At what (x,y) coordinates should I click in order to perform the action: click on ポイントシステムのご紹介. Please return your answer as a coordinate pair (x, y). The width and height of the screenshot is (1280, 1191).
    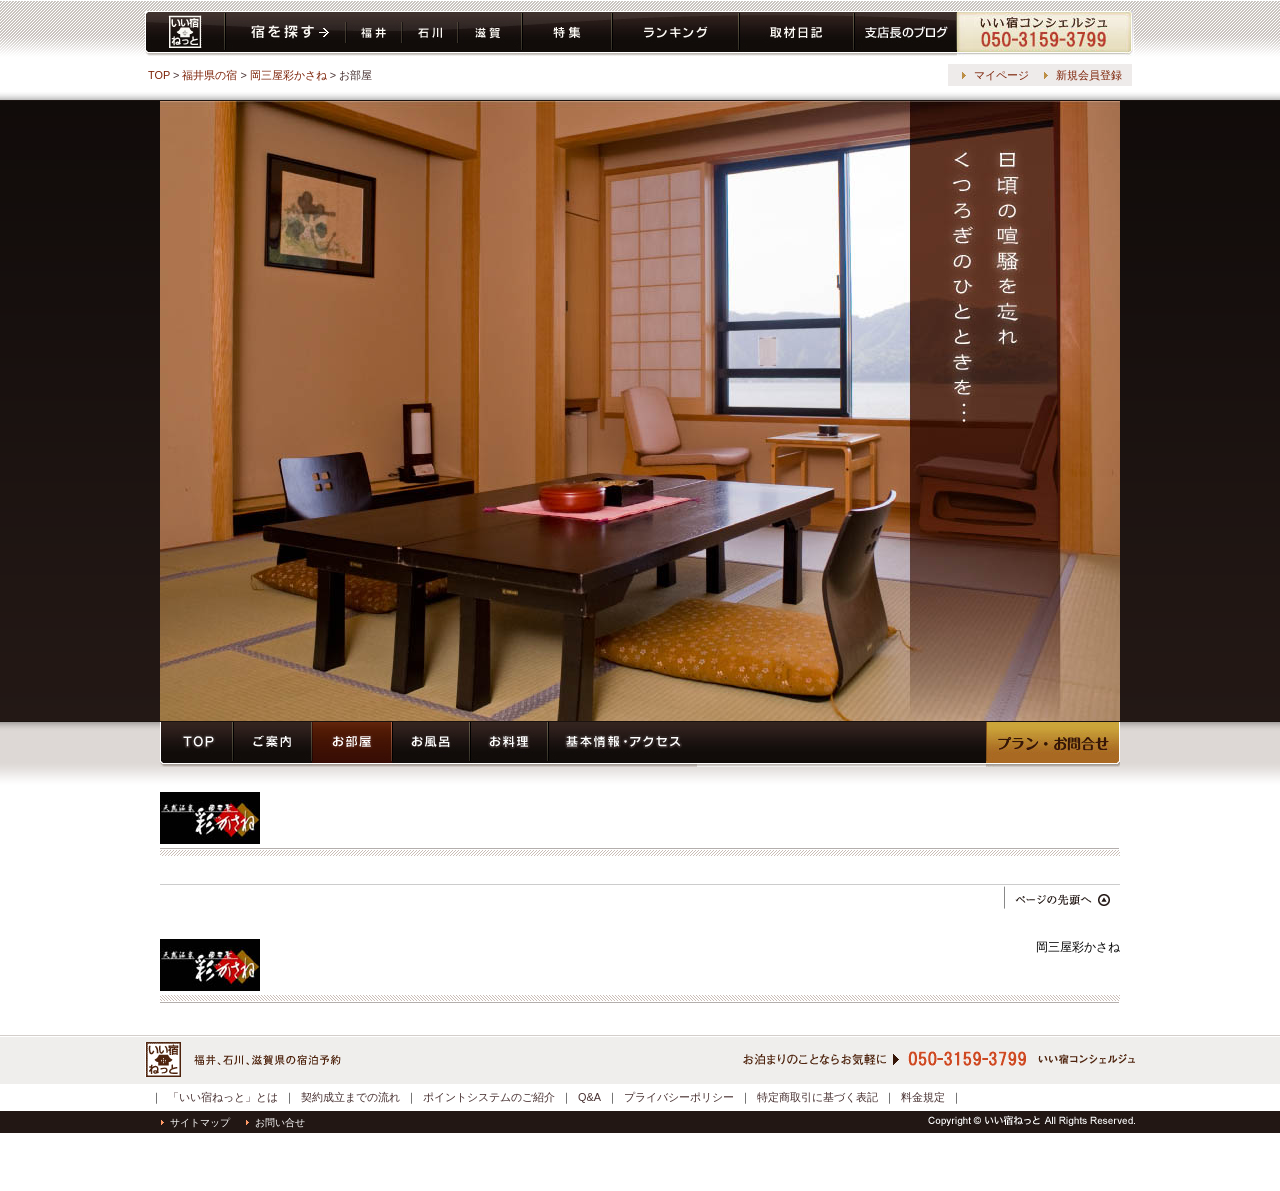
    Looking at the image, I should click on (489, 1097).